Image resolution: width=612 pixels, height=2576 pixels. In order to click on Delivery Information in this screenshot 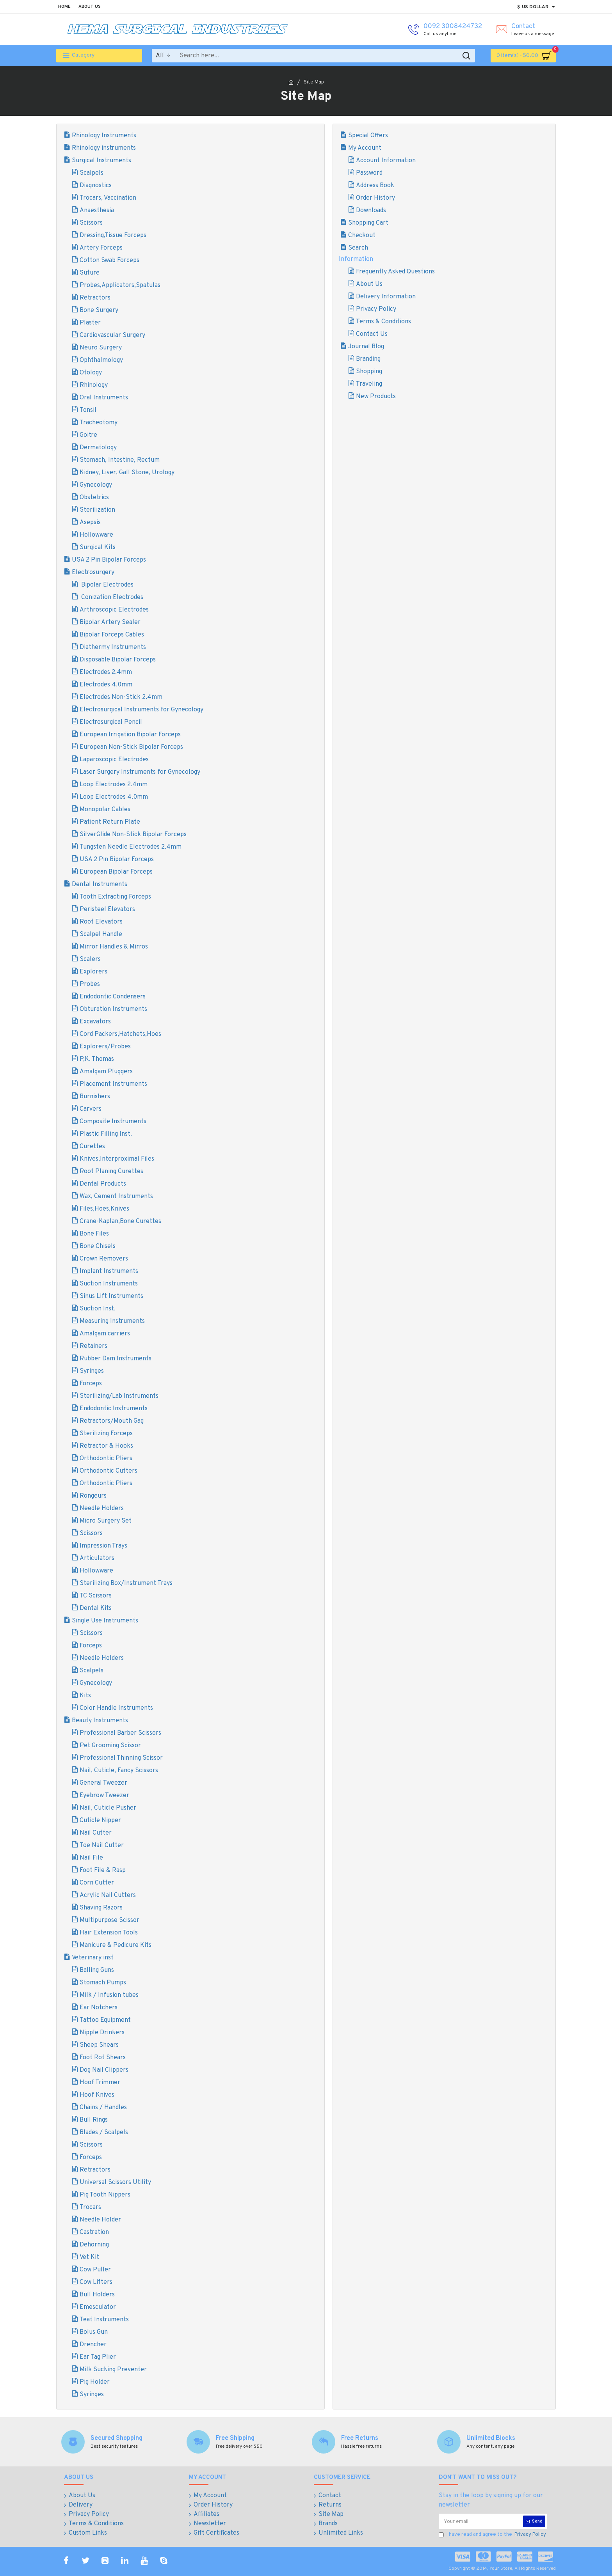, I will do `click(386, 297)`.